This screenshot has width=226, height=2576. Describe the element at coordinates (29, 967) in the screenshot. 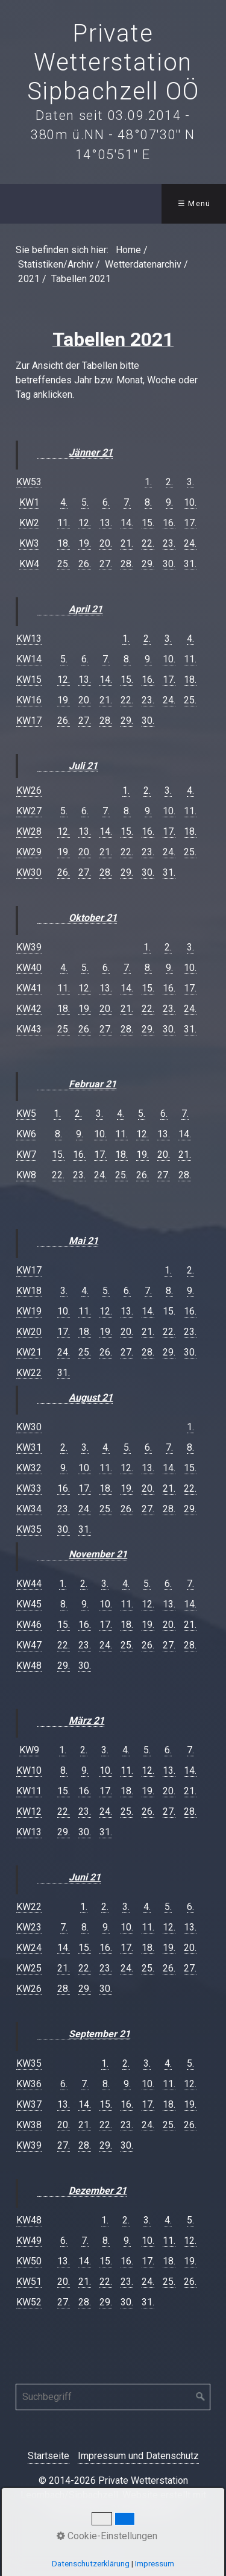

I see `KW40` at that location.